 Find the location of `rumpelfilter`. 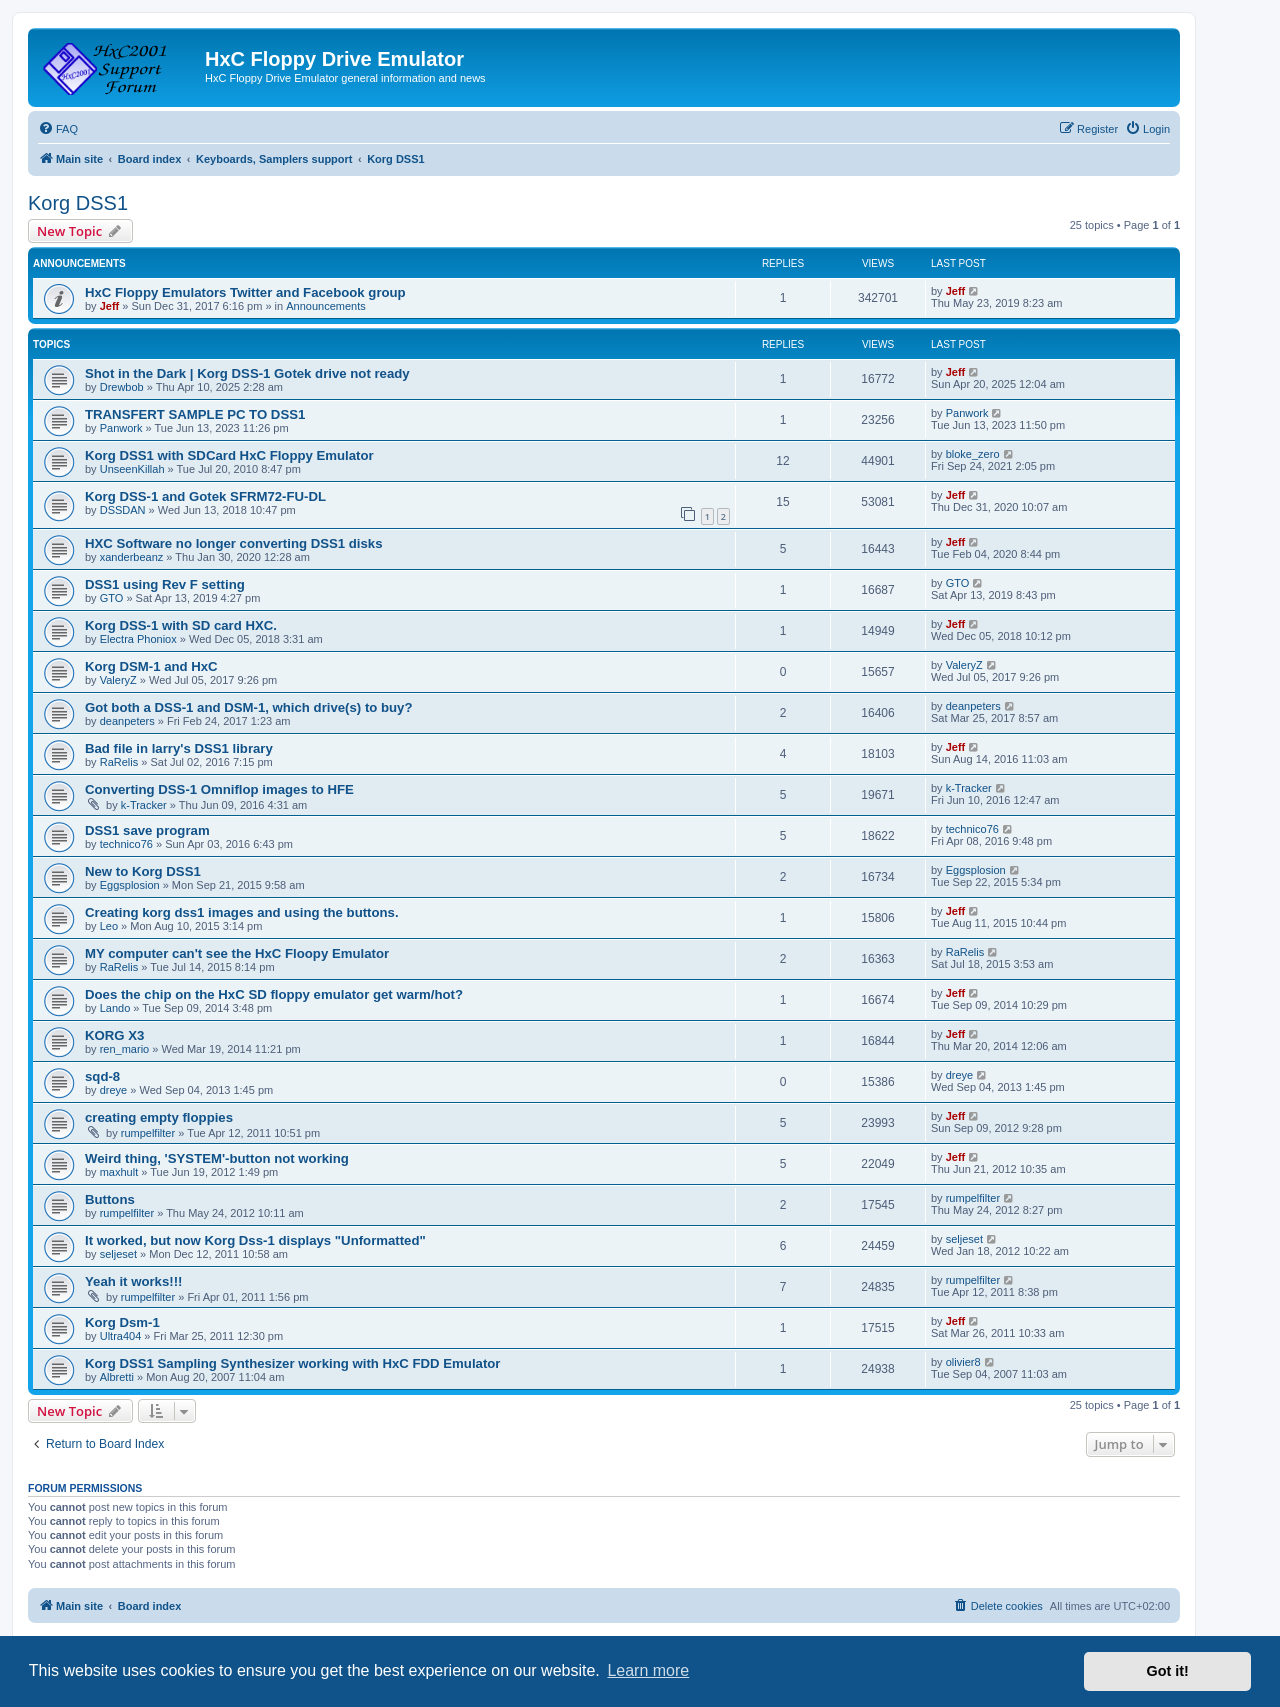

rumpelfilter is located at coordinates (148, 1133).